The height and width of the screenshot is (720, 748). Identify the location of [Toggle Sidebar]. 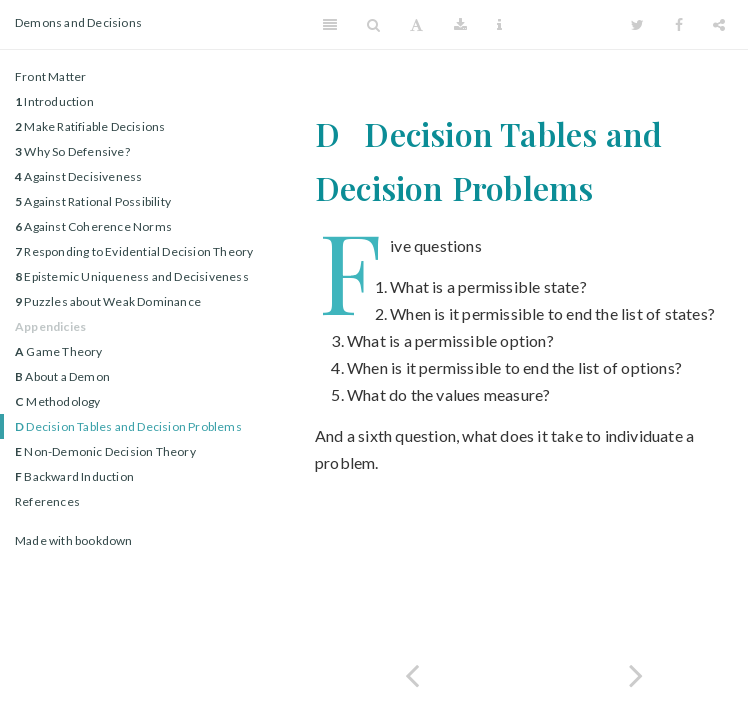
(330, 25).